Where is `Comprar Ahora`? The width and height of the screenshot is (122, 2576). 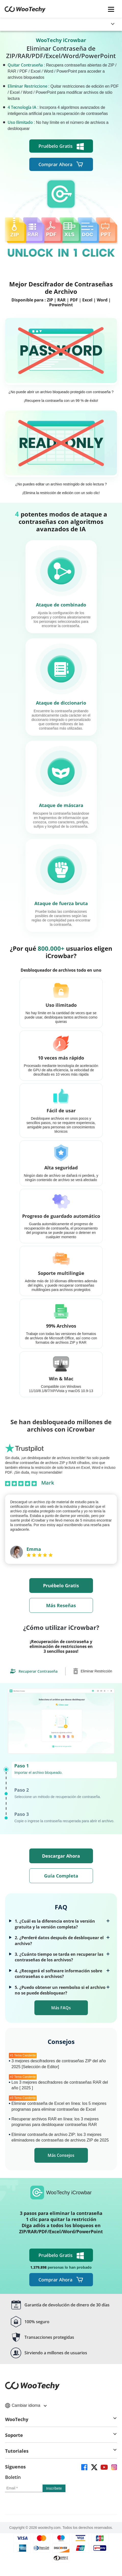 Comprar Ahora is located at coordinates (61, 2280).